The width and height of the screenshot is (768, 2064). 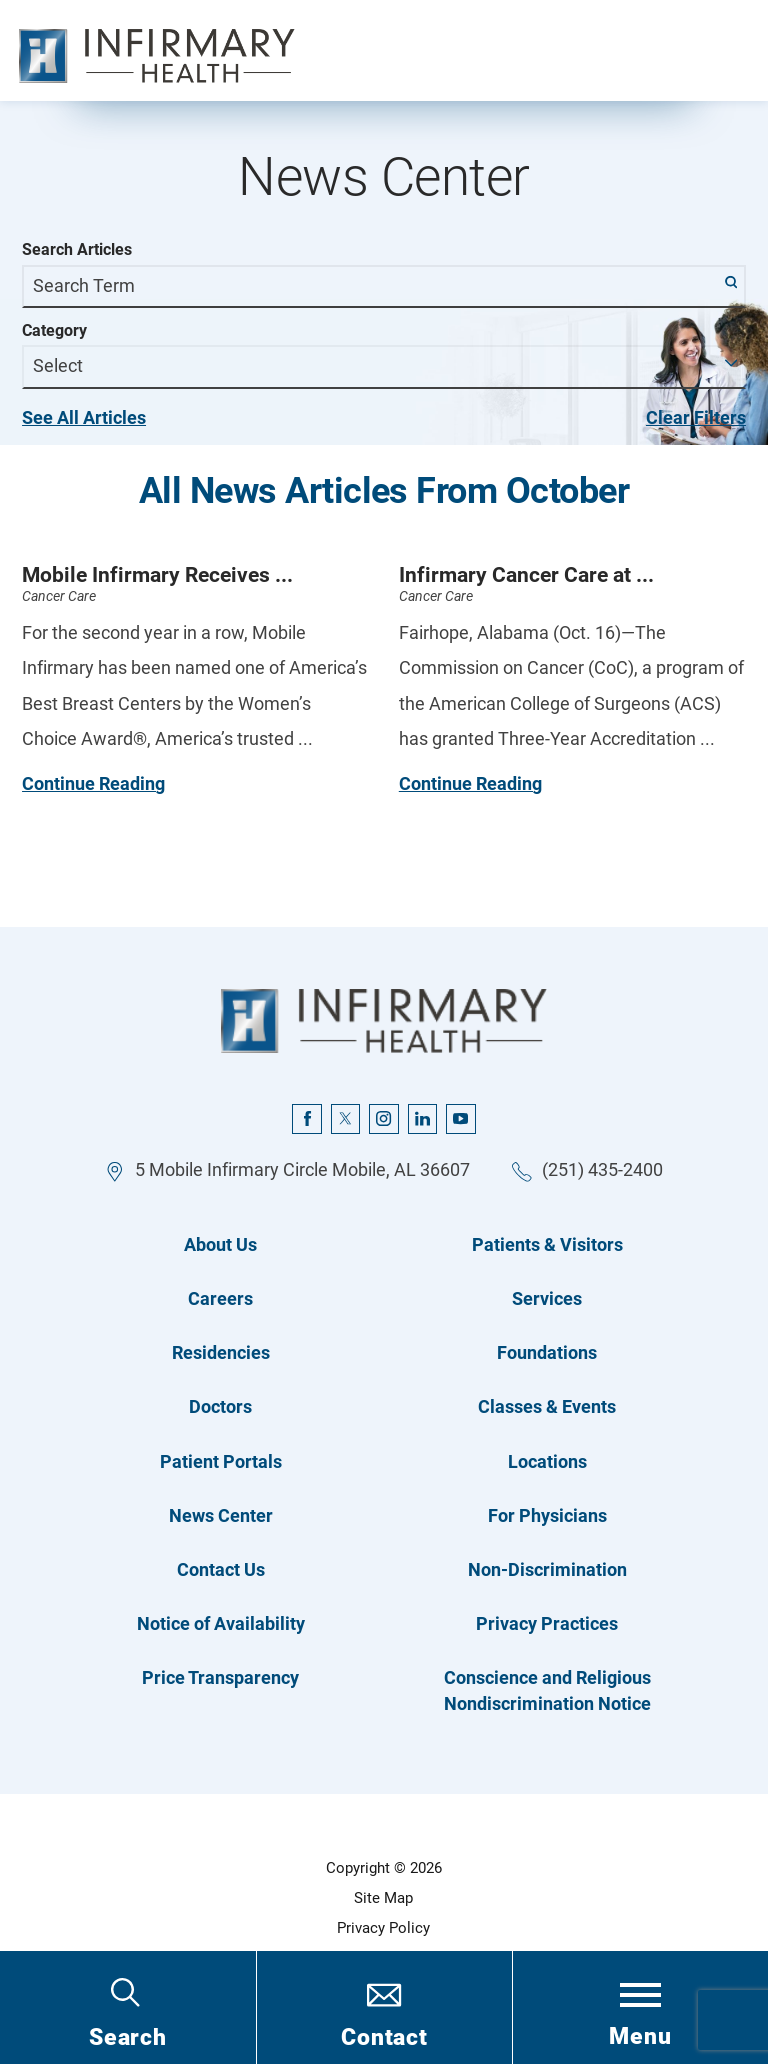 What do you see at coordinates (84, 418) in the screenshot?
I see `See All Articles` at bounding box center [84, 418].